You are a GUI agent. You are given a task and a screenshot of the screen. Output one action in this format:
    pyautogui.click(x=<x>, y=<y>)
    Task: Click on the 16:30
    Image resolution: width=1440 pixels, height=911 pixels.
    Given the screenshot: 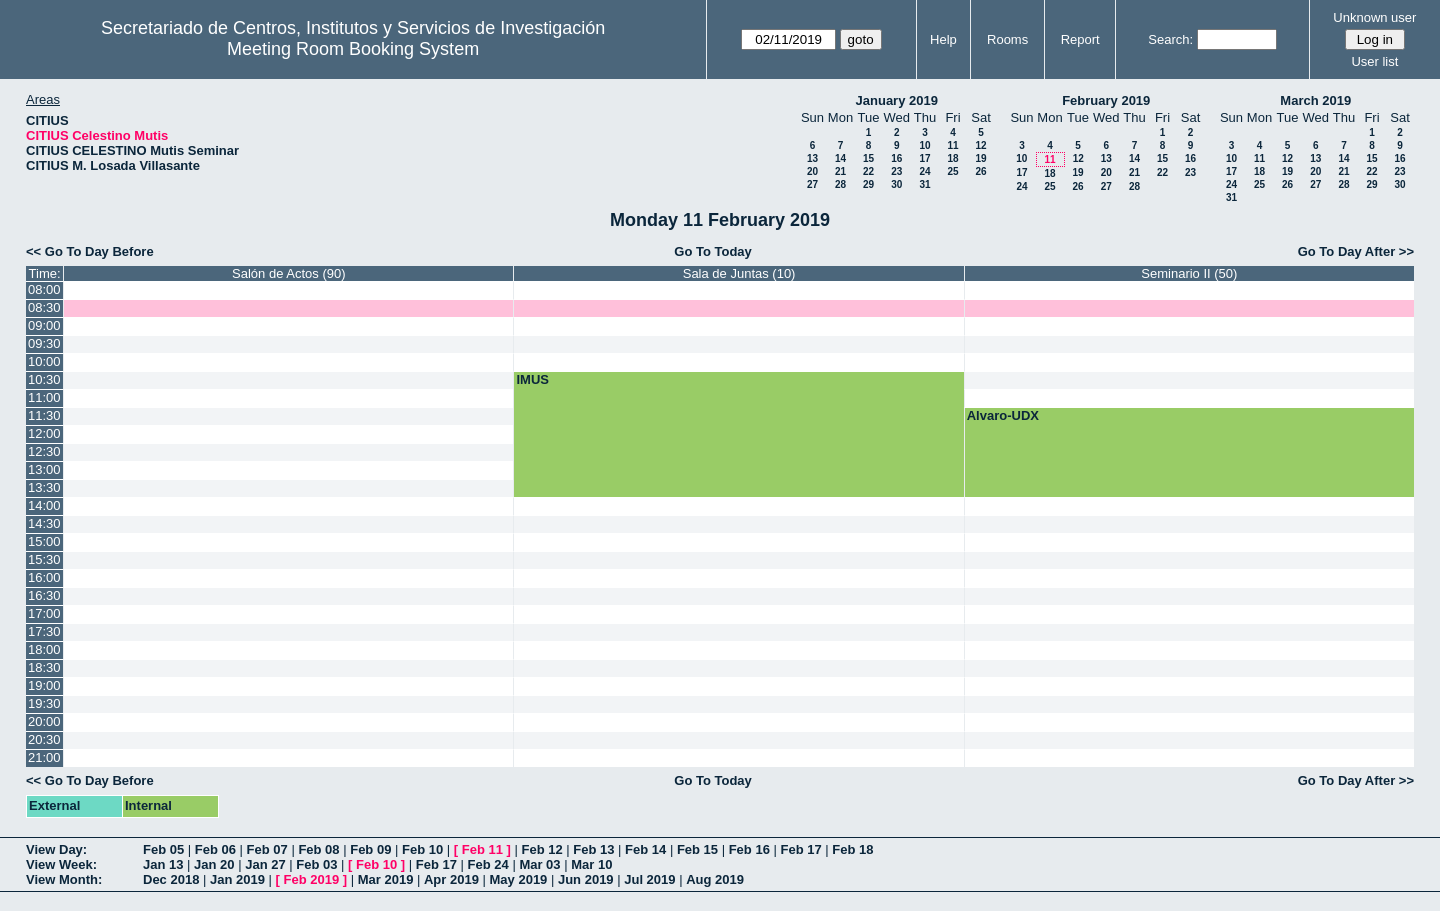 What is the action you would take?
    pyautogui.click(x=44, y=595)
    